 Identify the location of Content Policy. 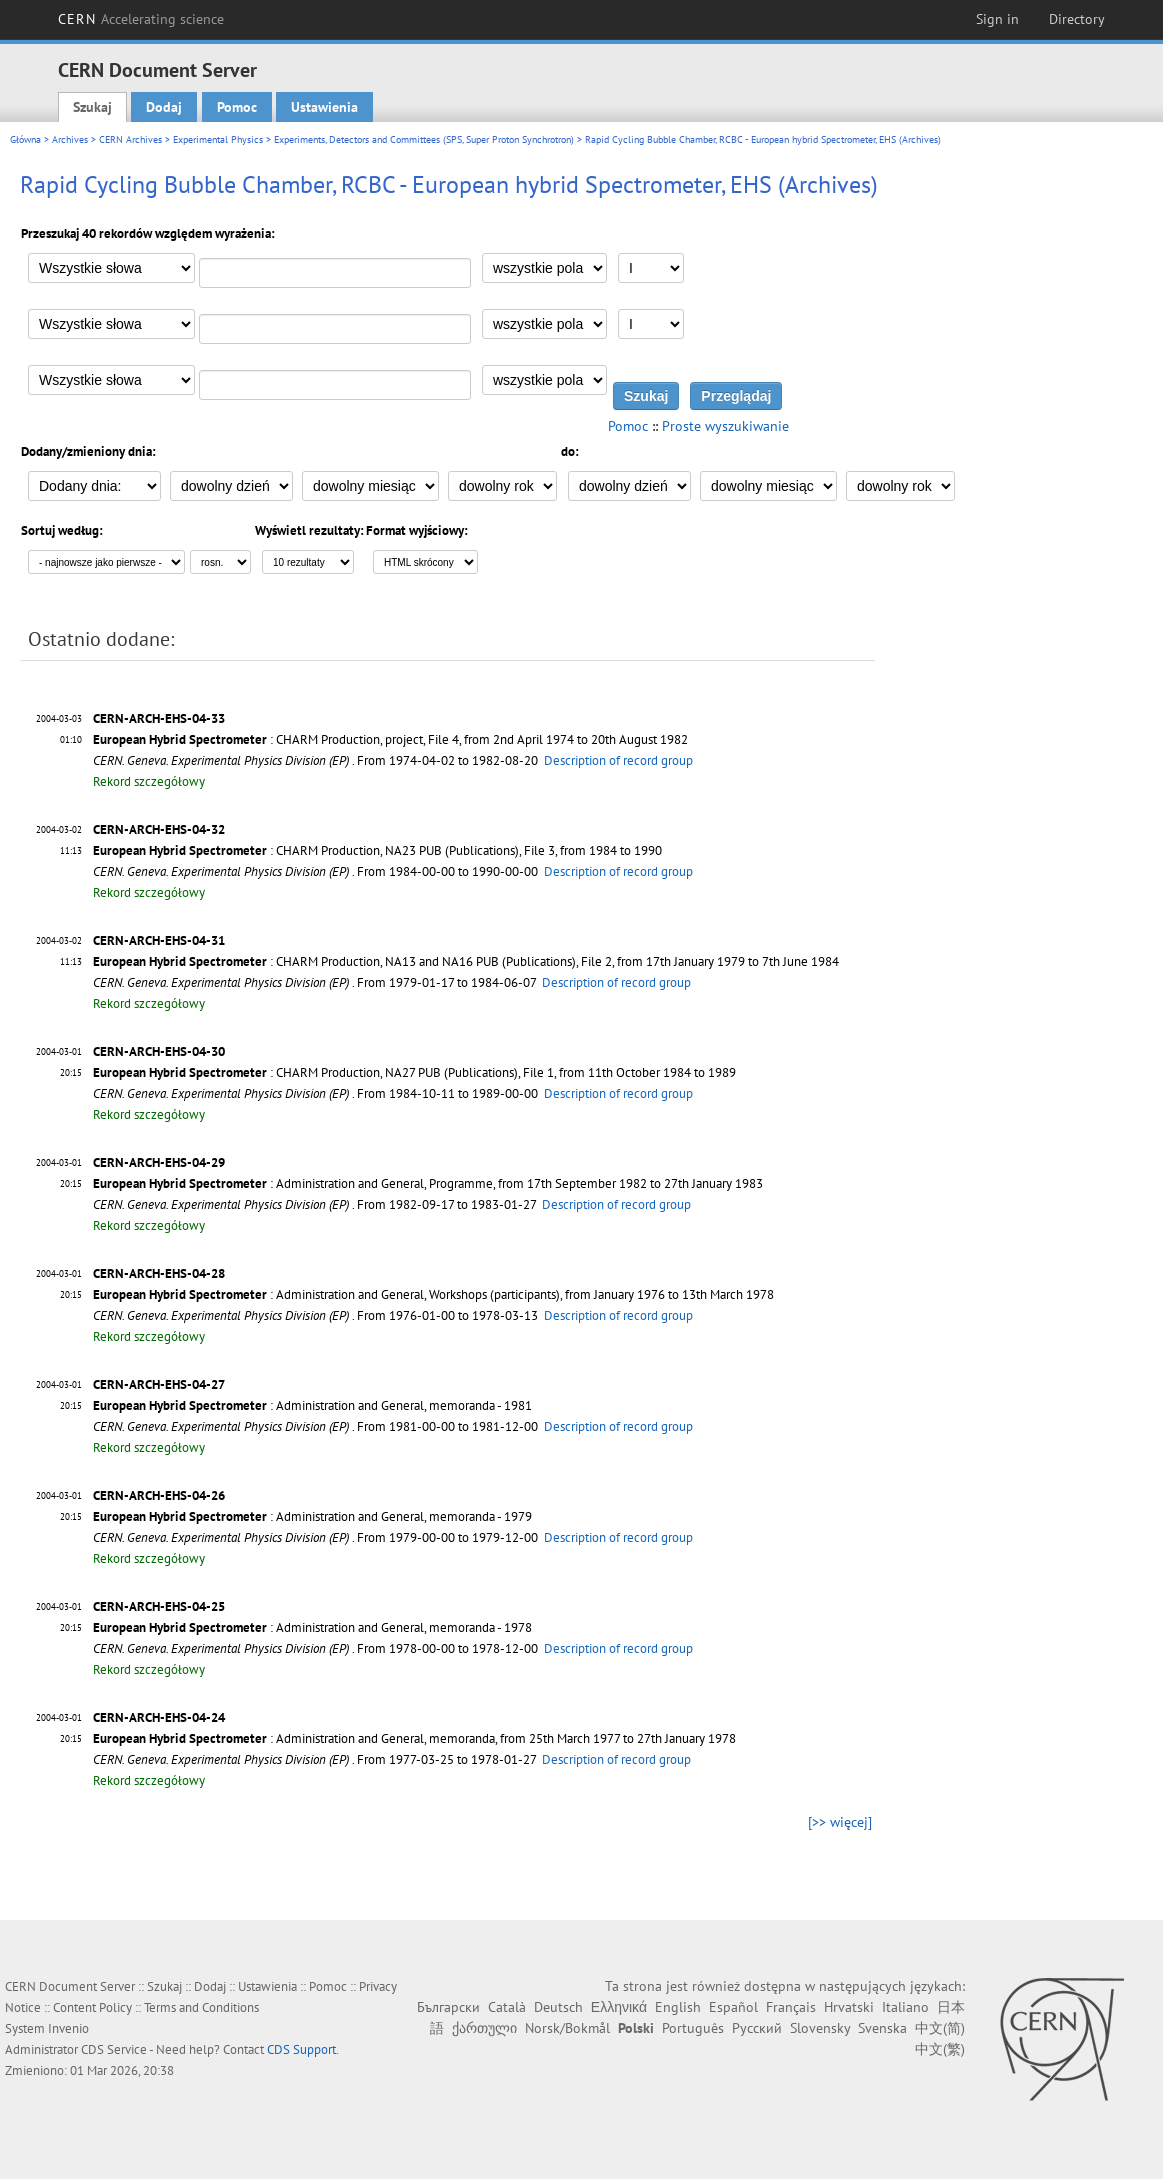
(92, 2007).